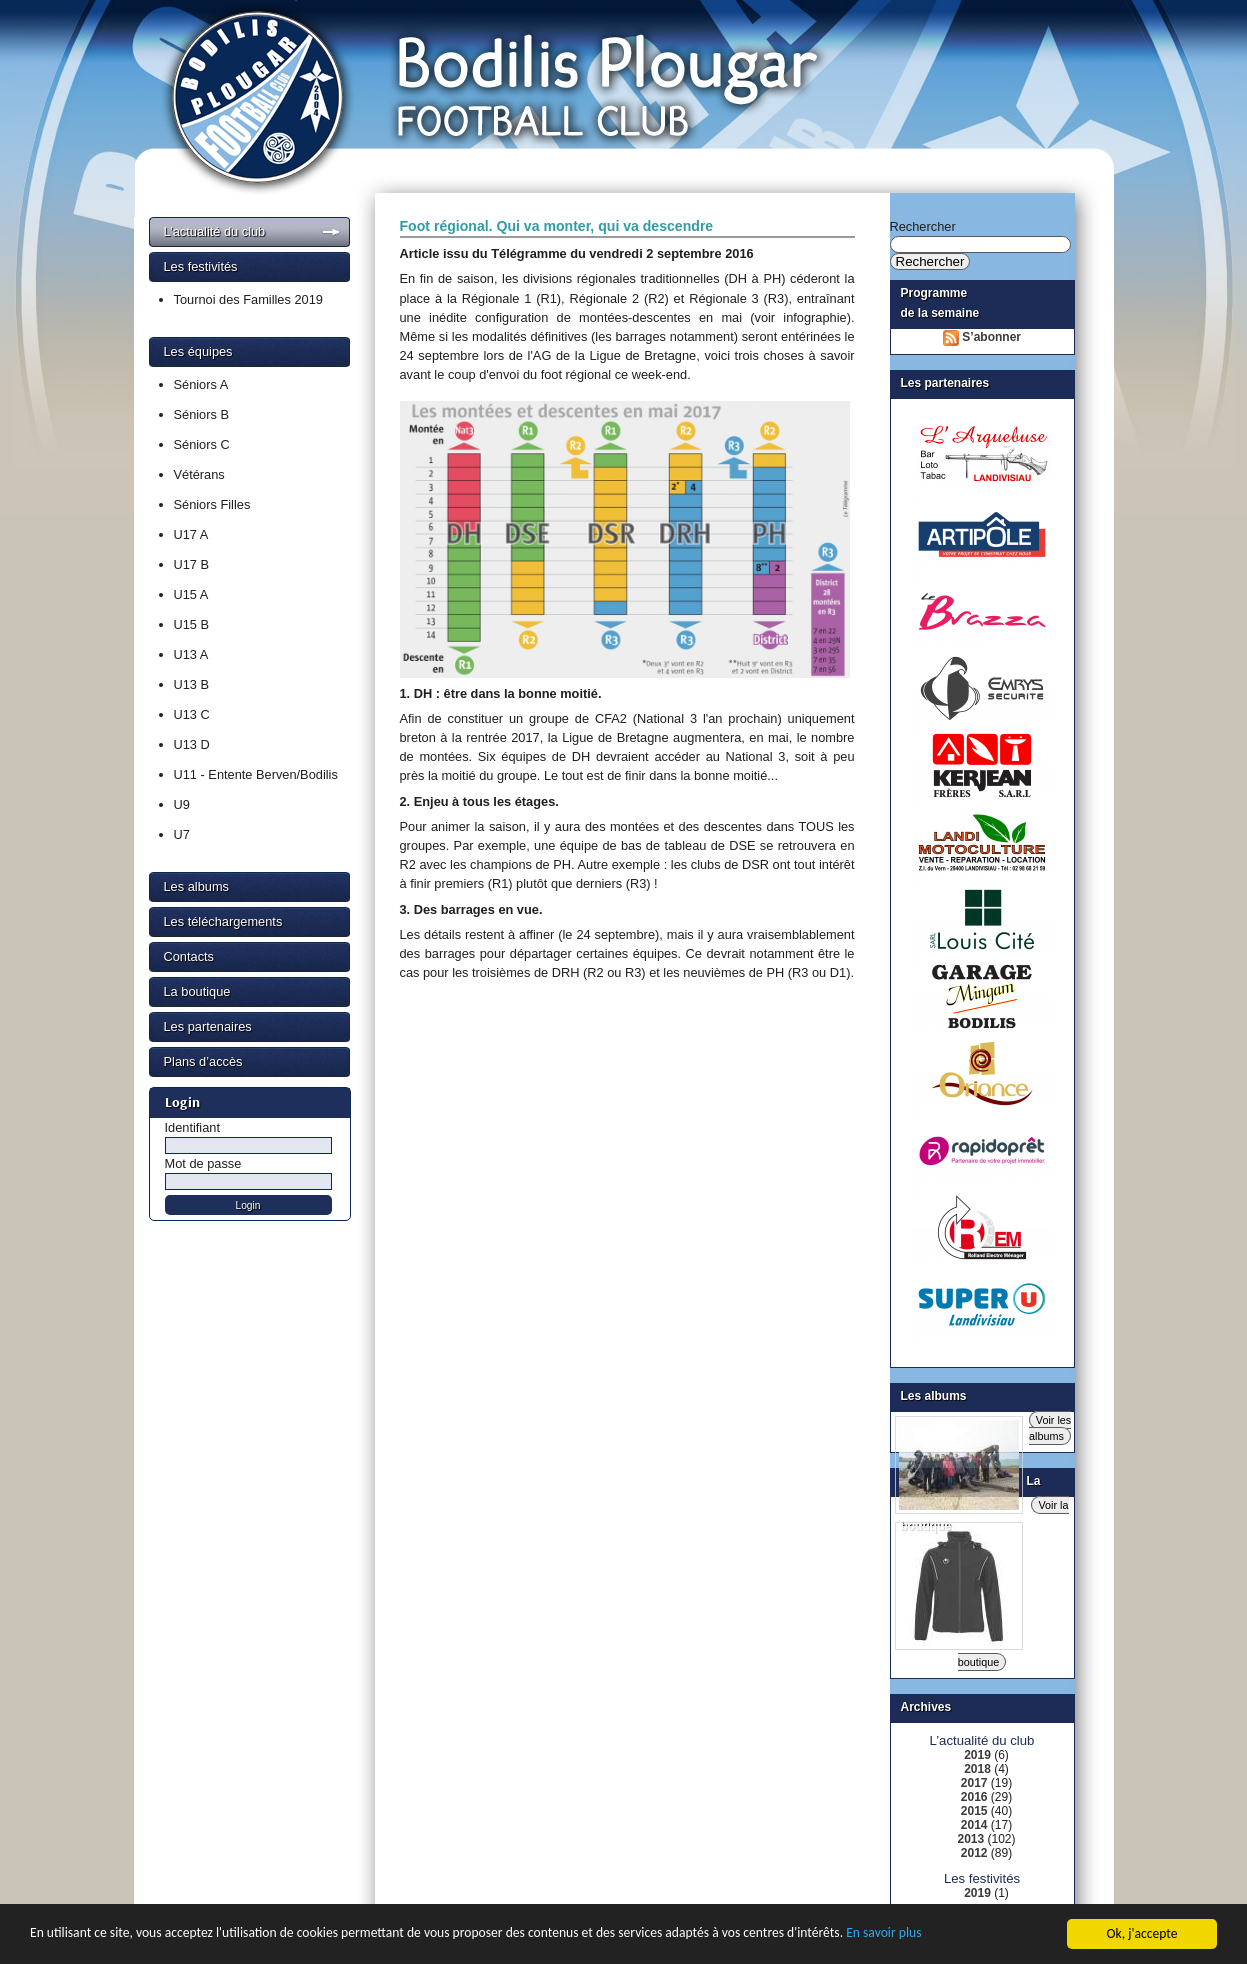 This screenshot has height=1964, width=1247. Describe the element at coordinates (192, 714) in the screenshot. I see `U13 C` at that location.